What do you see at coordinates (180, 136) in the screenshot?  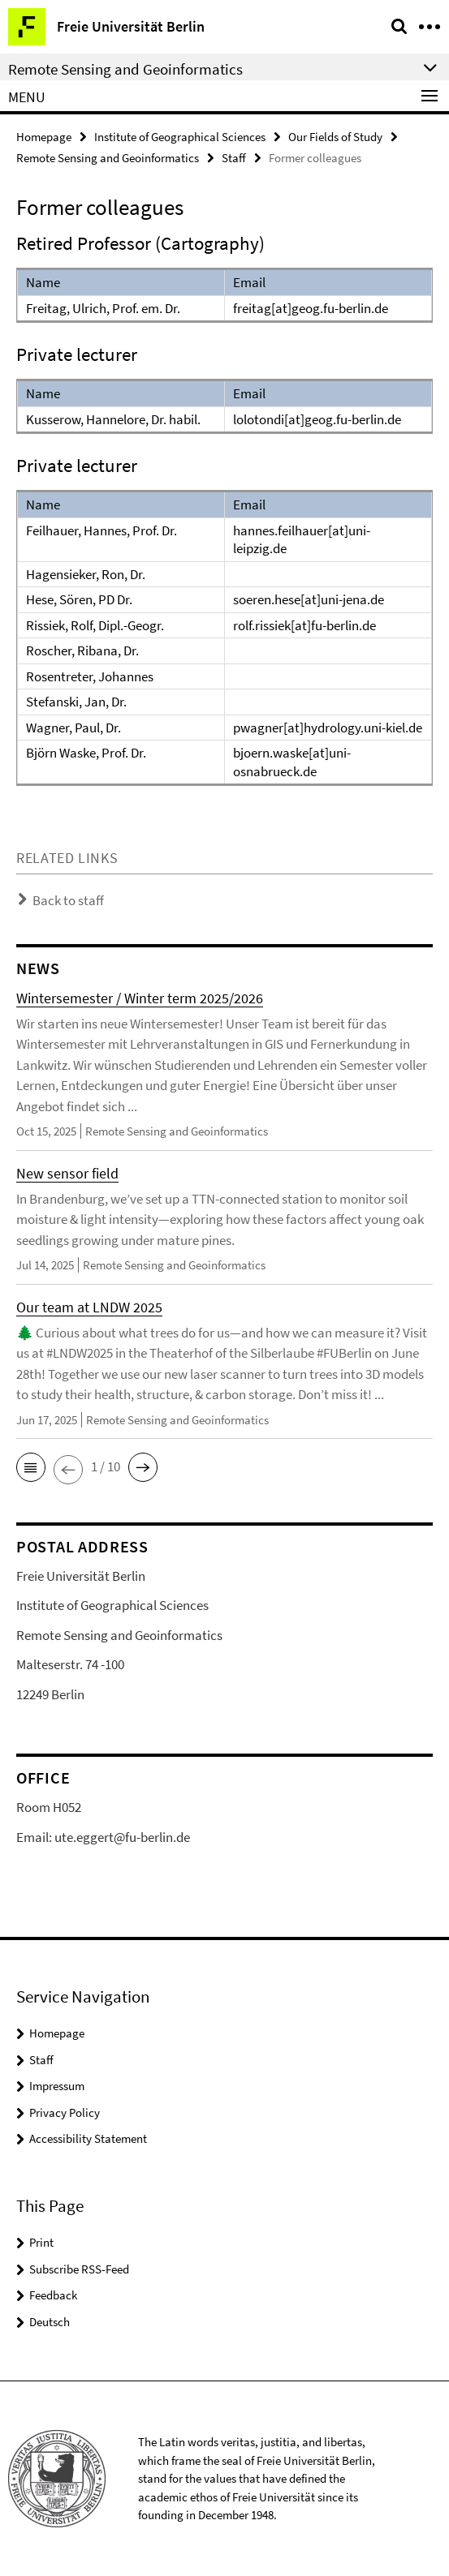 I see `Institute of Geographical Sciences` at bounding box center [180, 136].